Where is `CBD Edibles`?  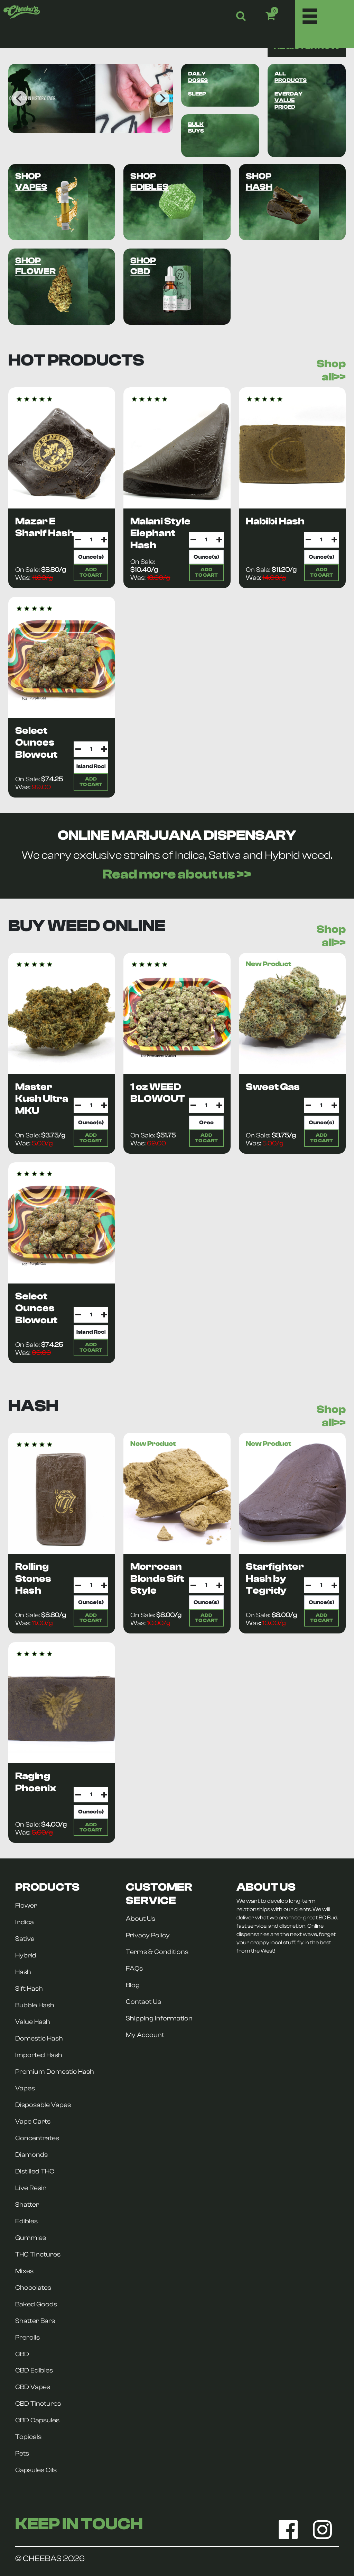 CBD Edibles is located at coordinates (34, 2370).